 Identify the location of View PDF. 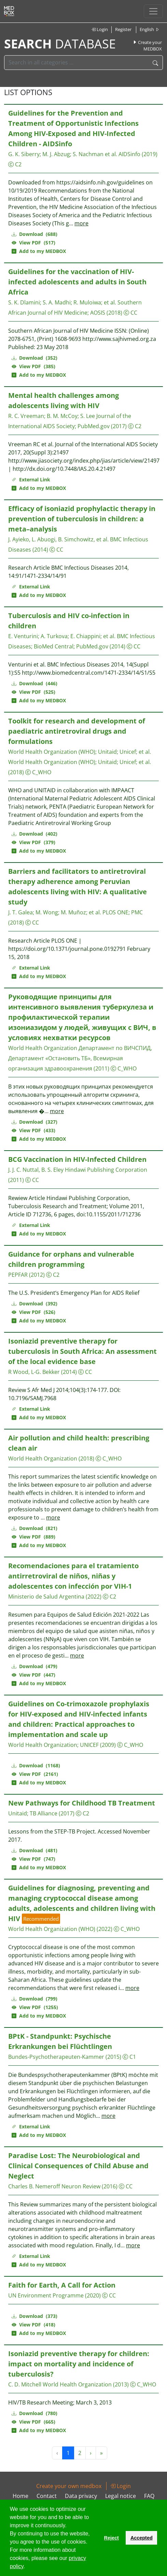
(33, 242).